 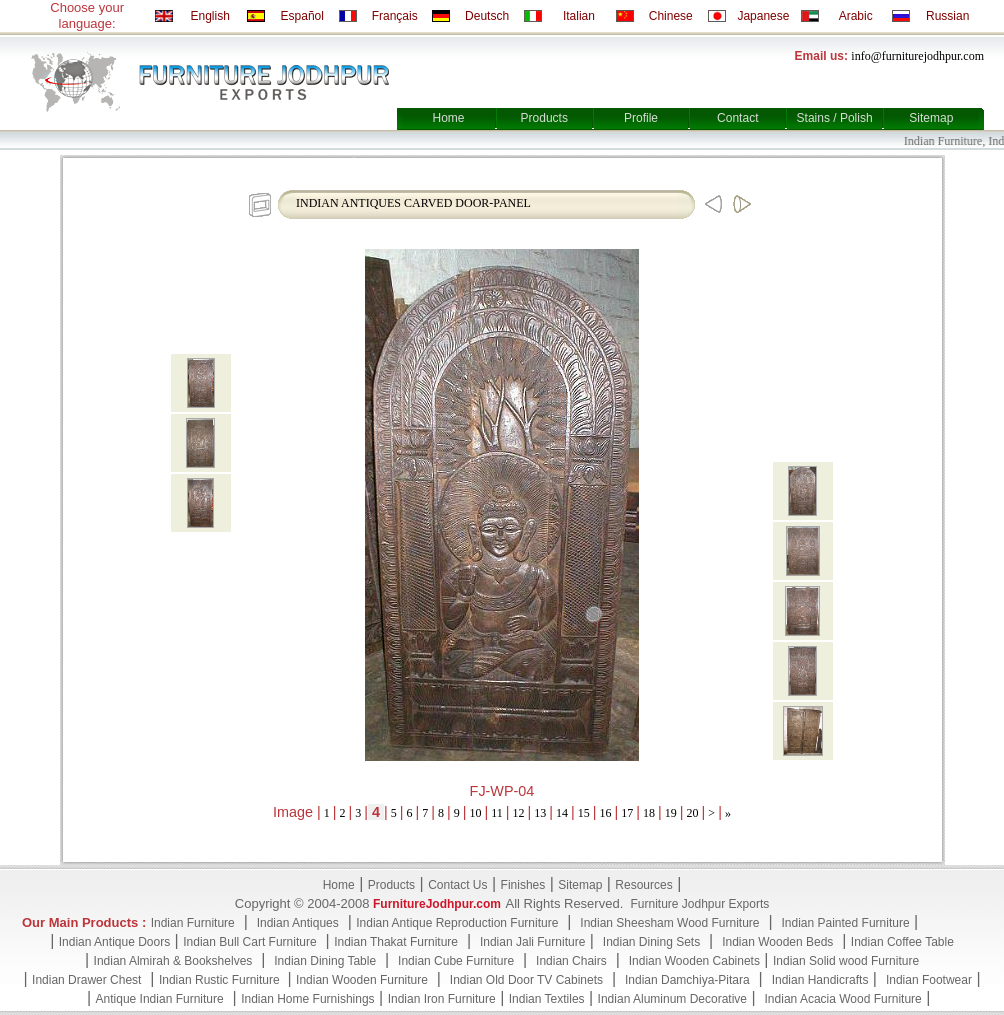 I want to click on Indian Antique Reproduction Furniture, so click(x=457, y=923).